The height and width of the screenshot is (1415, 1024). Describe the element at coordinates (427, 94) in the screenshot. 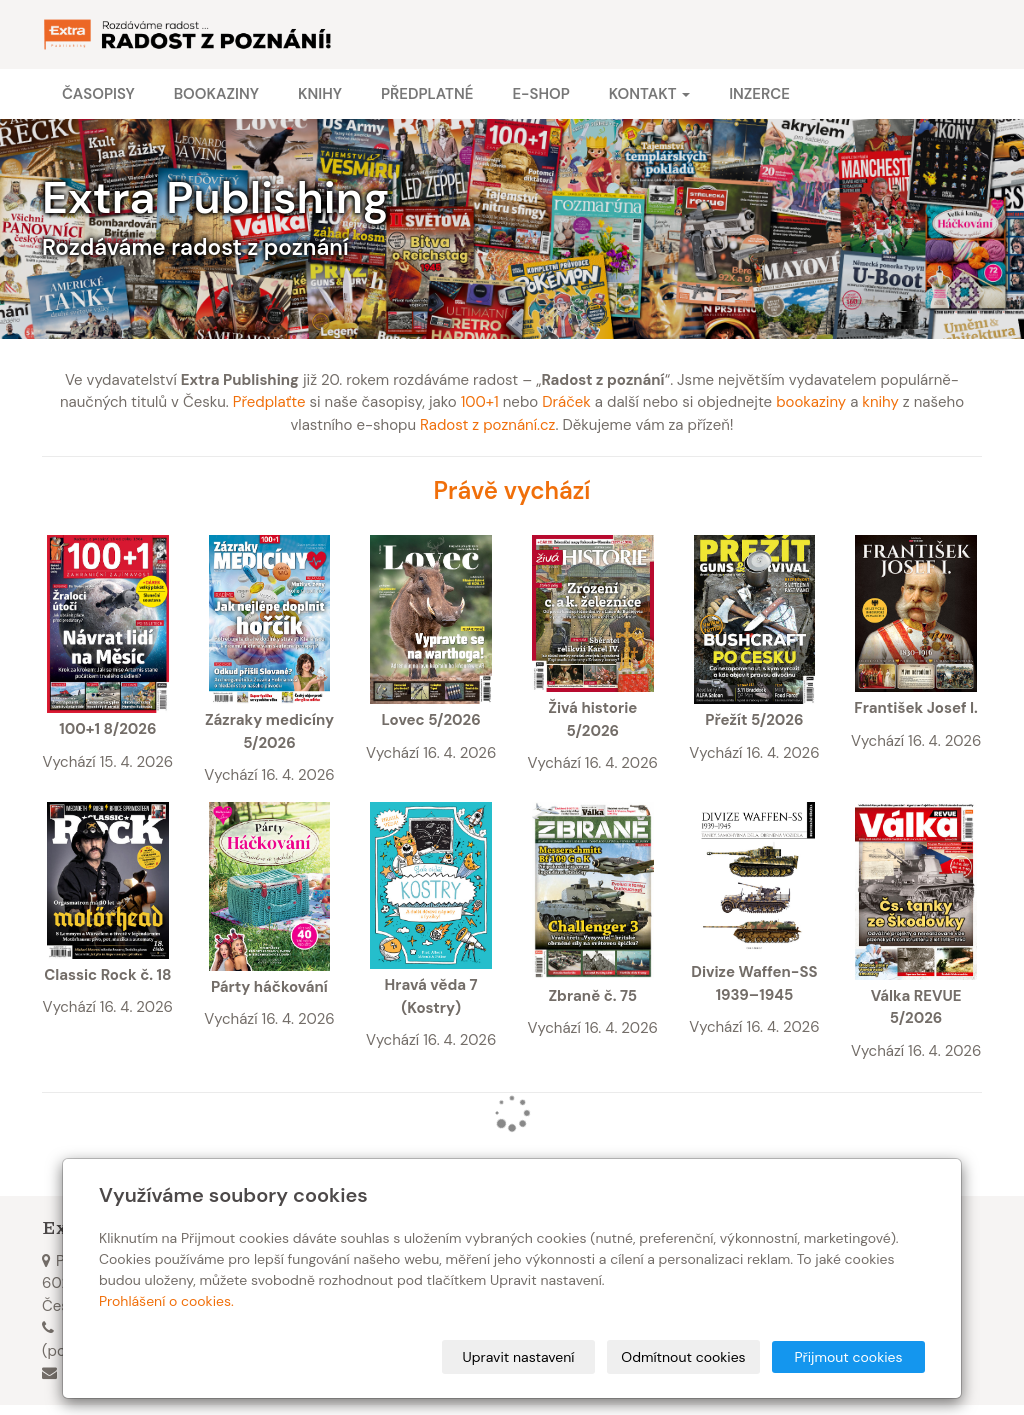

I see `Předplatné` at that location.